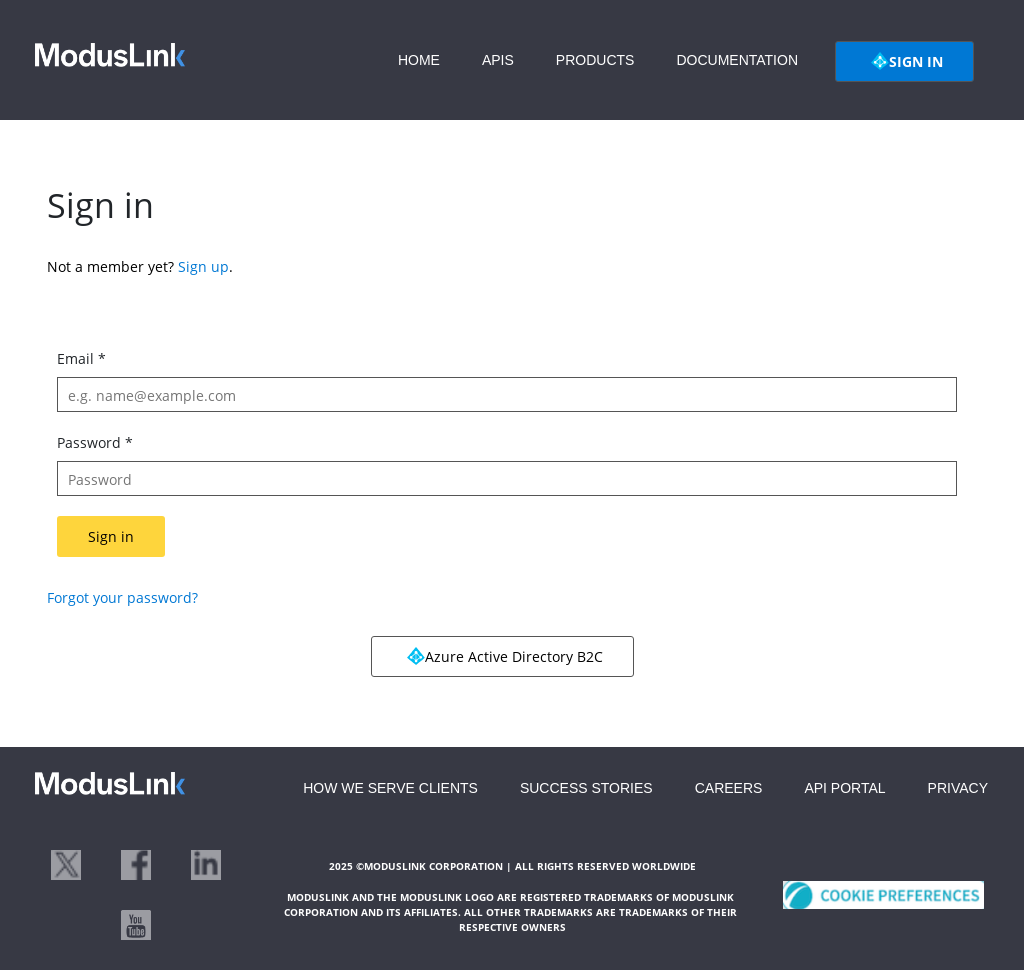  Describe the element at coordinates (111, 536) in the screenshot. I see `Sign in` at that location.